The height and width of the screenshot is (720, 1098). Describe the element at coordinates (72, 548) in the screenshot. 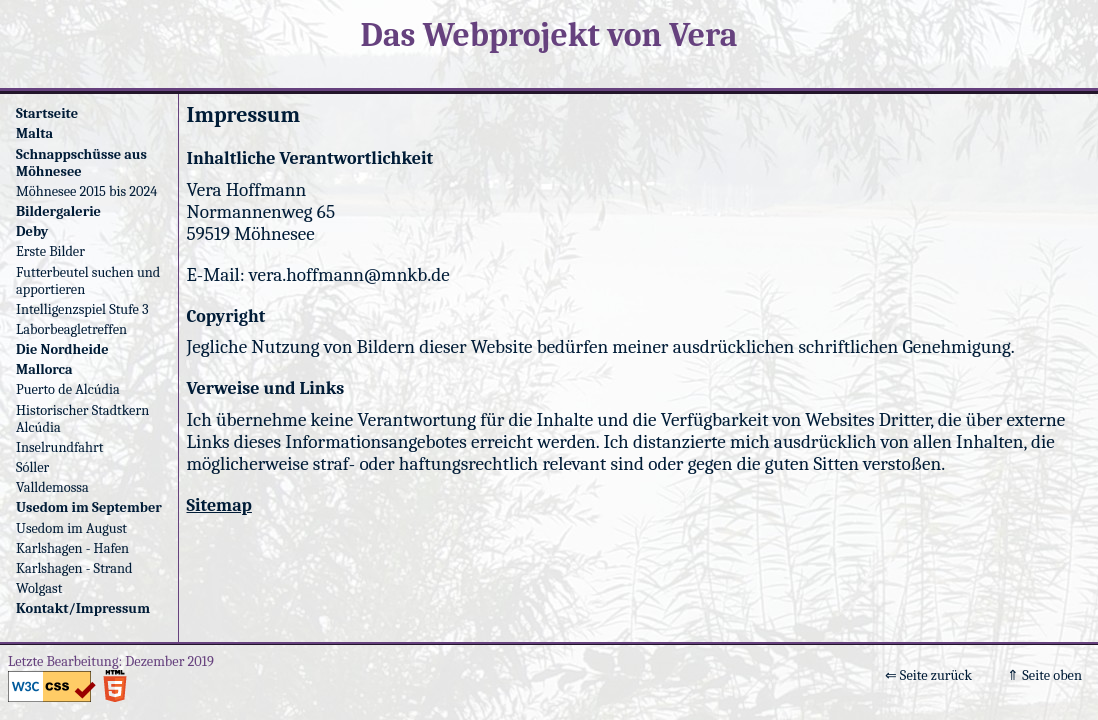

I see `Karlshagen - Hafen` at that location.